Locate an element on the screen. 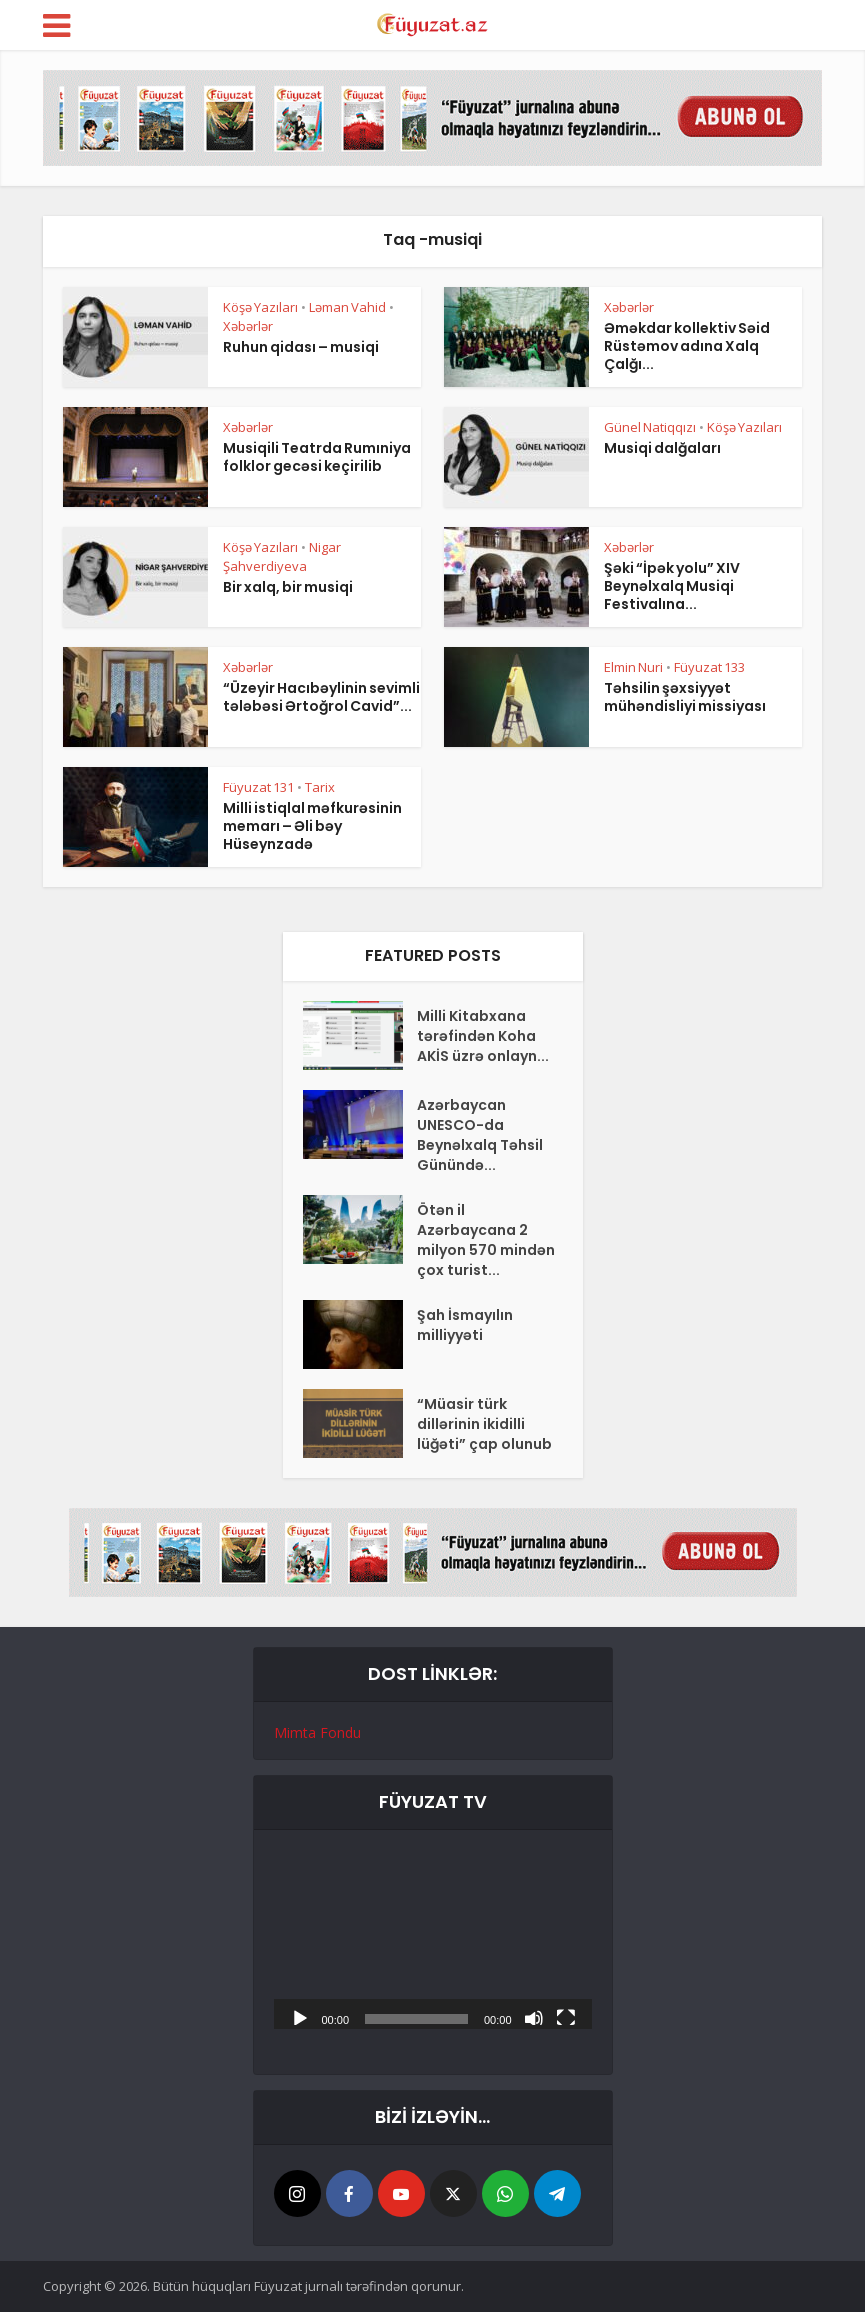 This screenshot has height=2312, width=865. [application] is located at coordinates (433, 1939).